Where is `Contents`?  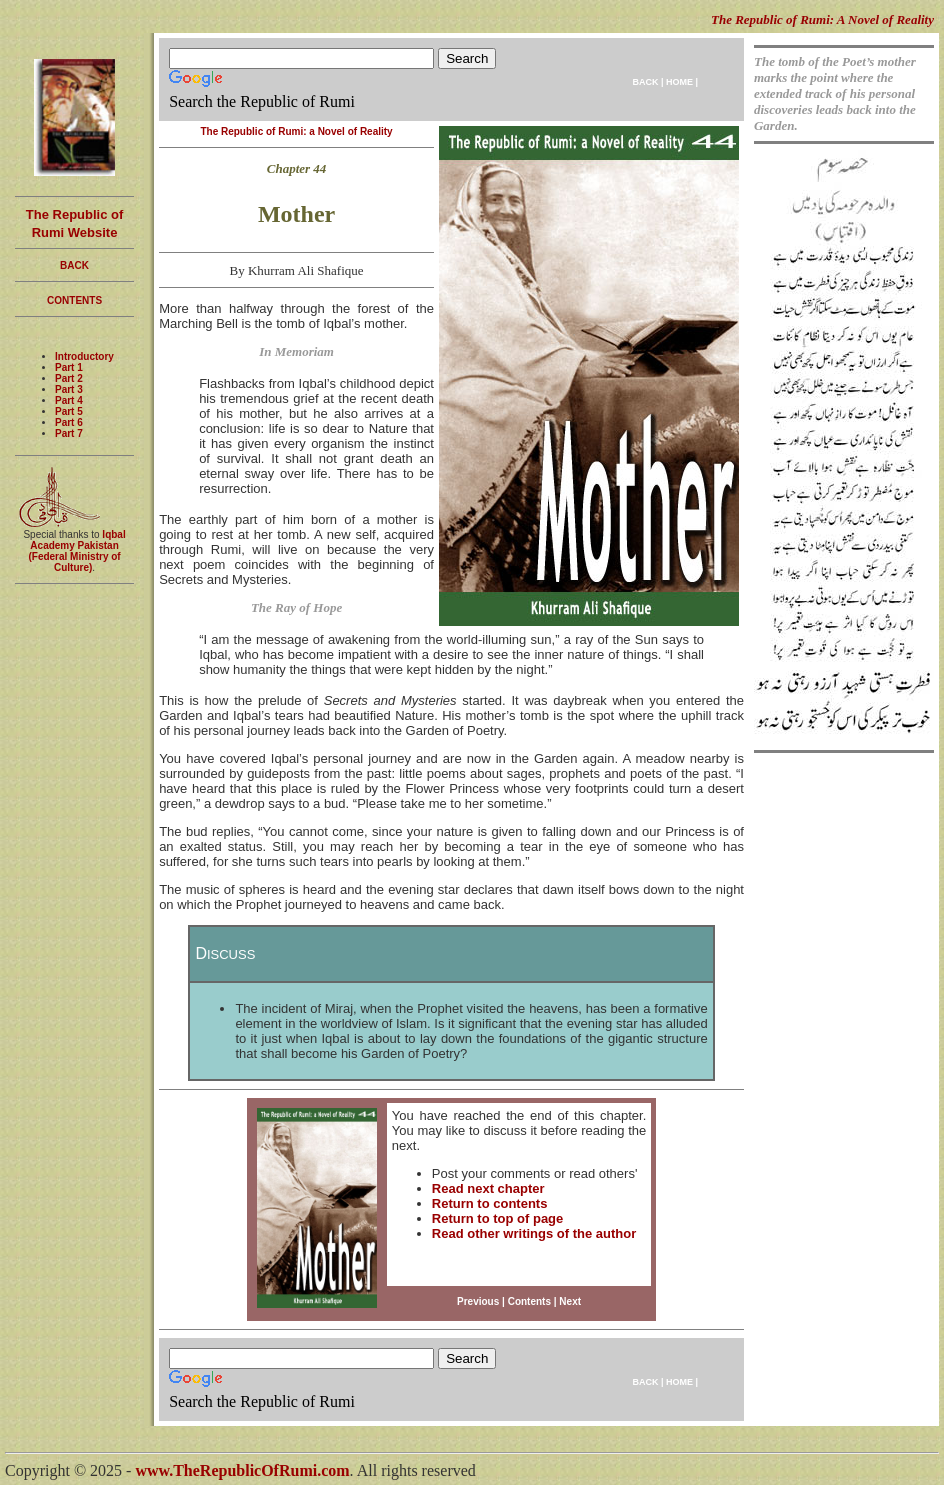 Contents is located at coordinates (529, 1301).